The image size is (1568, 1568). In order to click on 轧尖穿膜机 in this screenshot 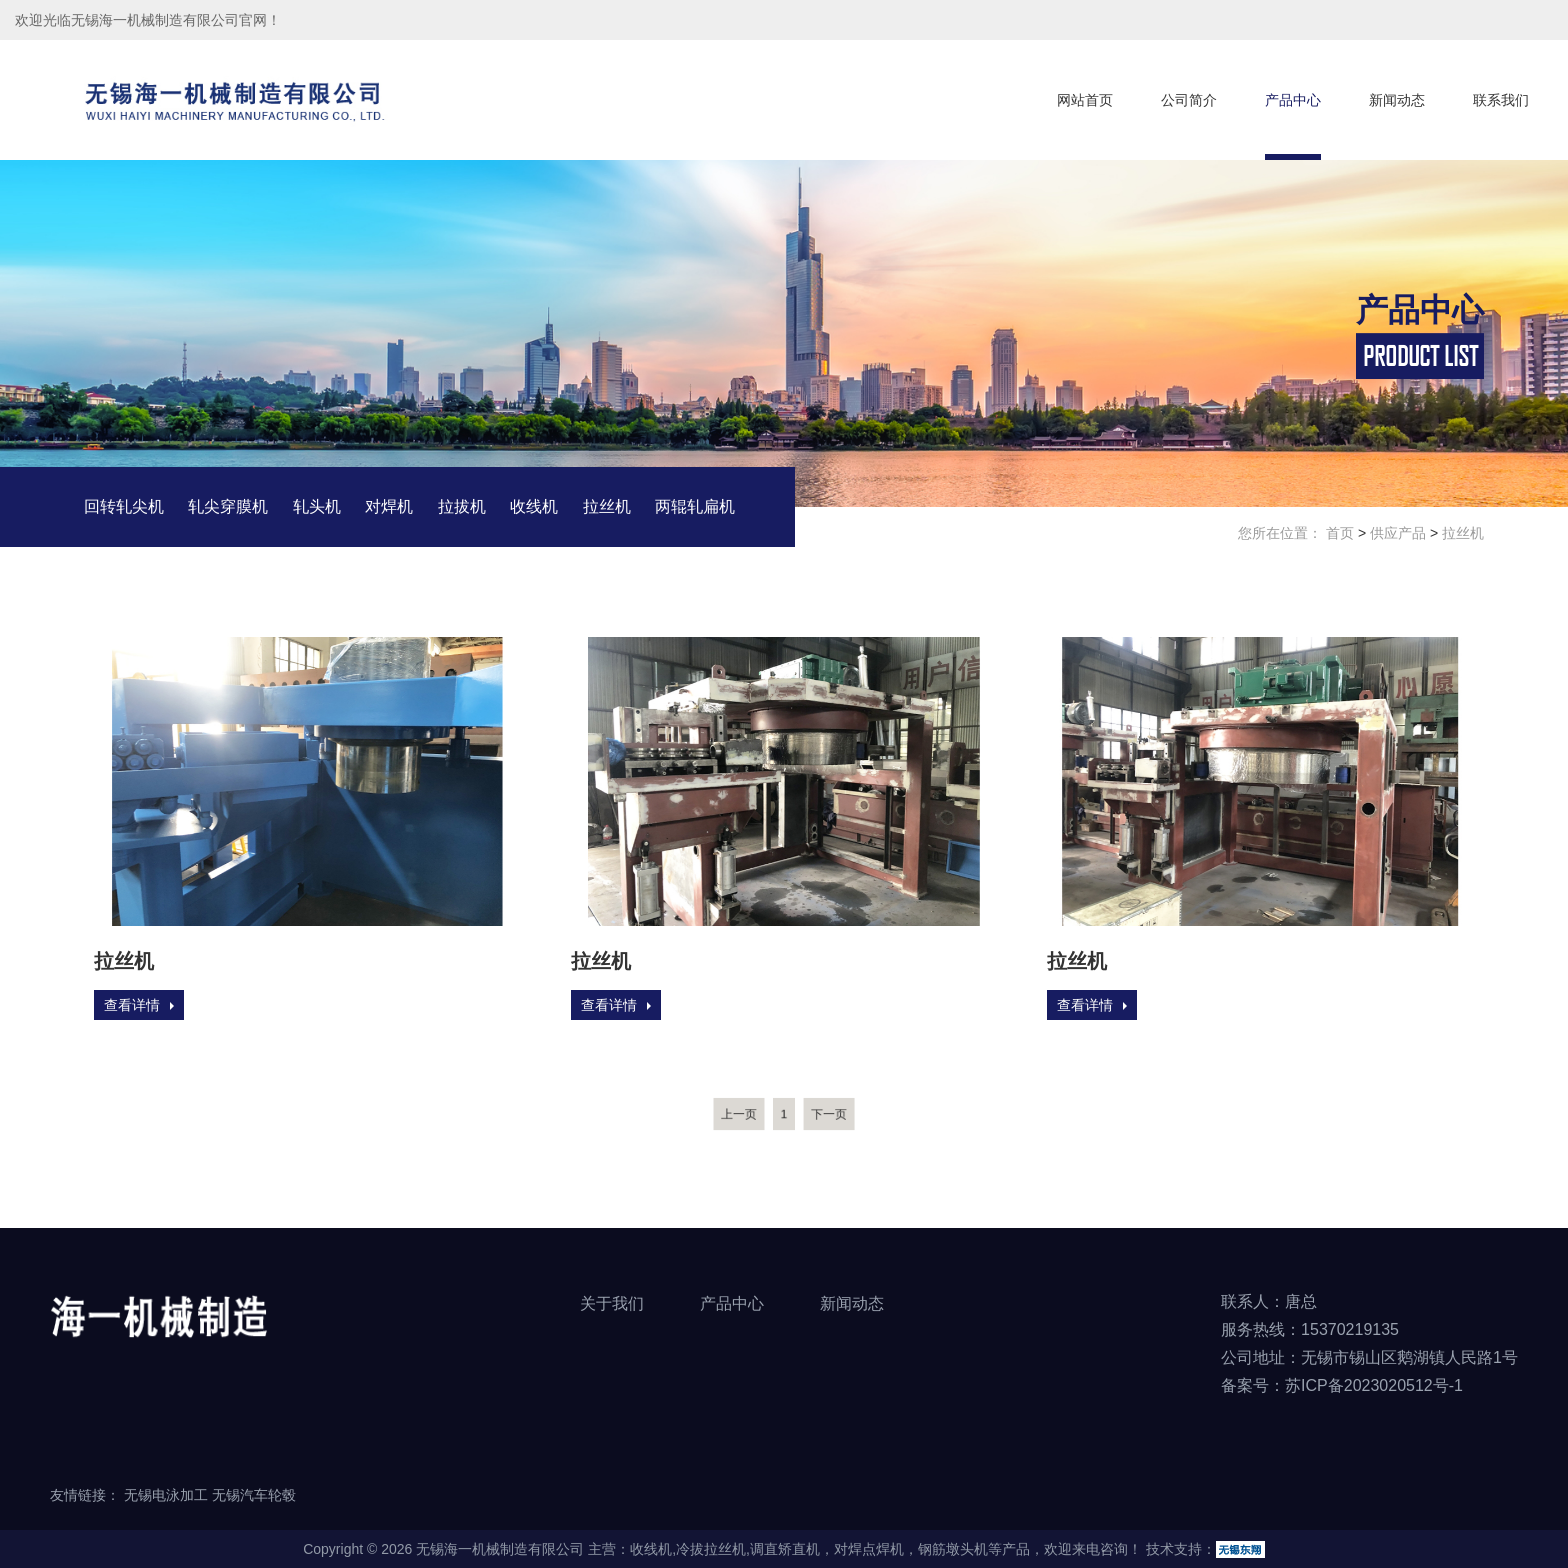, I will do `click(228, 507)`.